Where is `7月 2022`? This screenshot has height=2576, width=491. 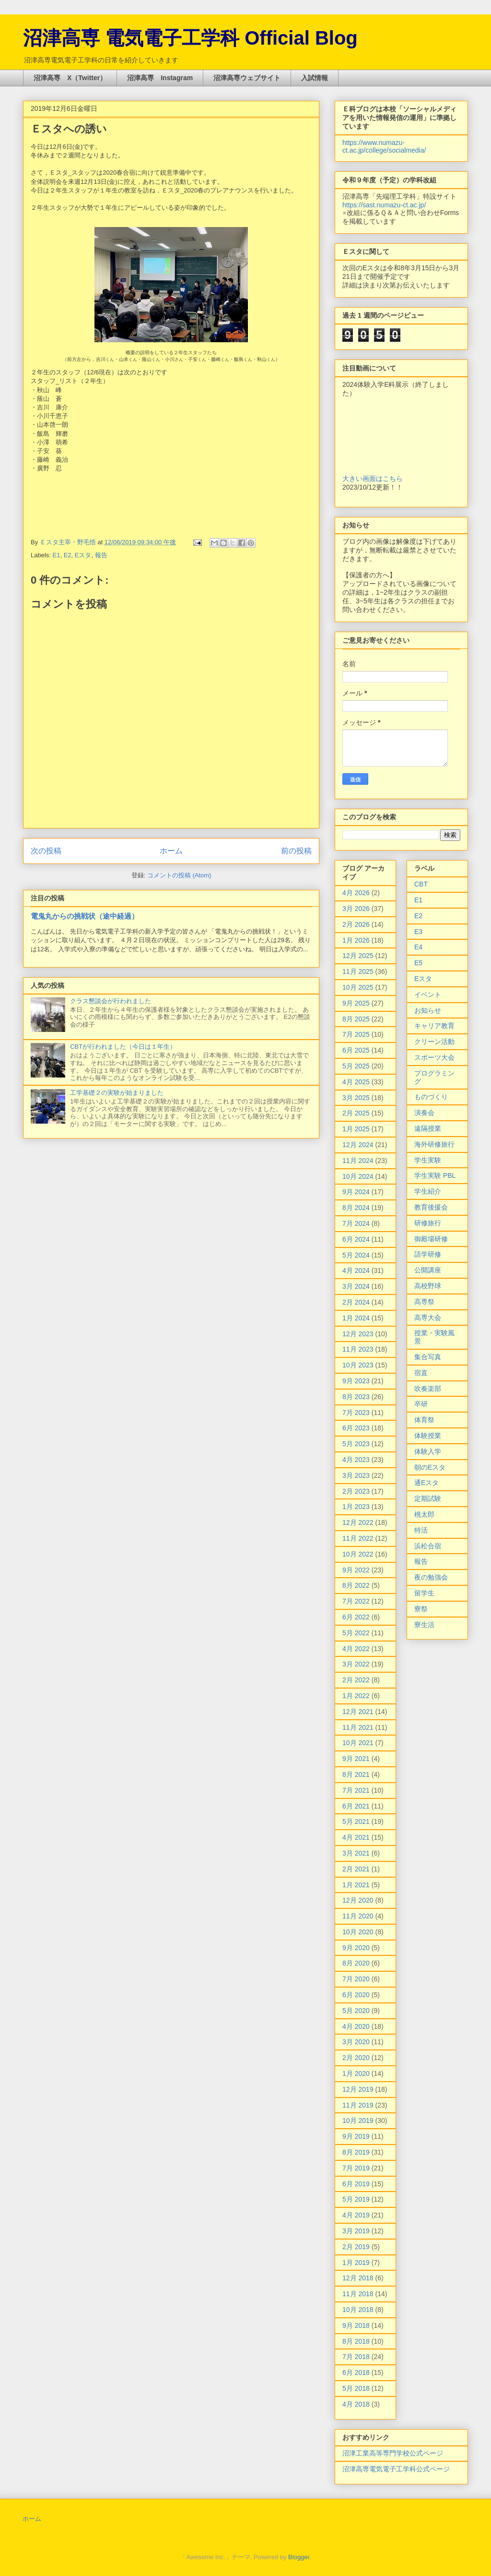 7月 2022 is located at coordinates (356, 1601).